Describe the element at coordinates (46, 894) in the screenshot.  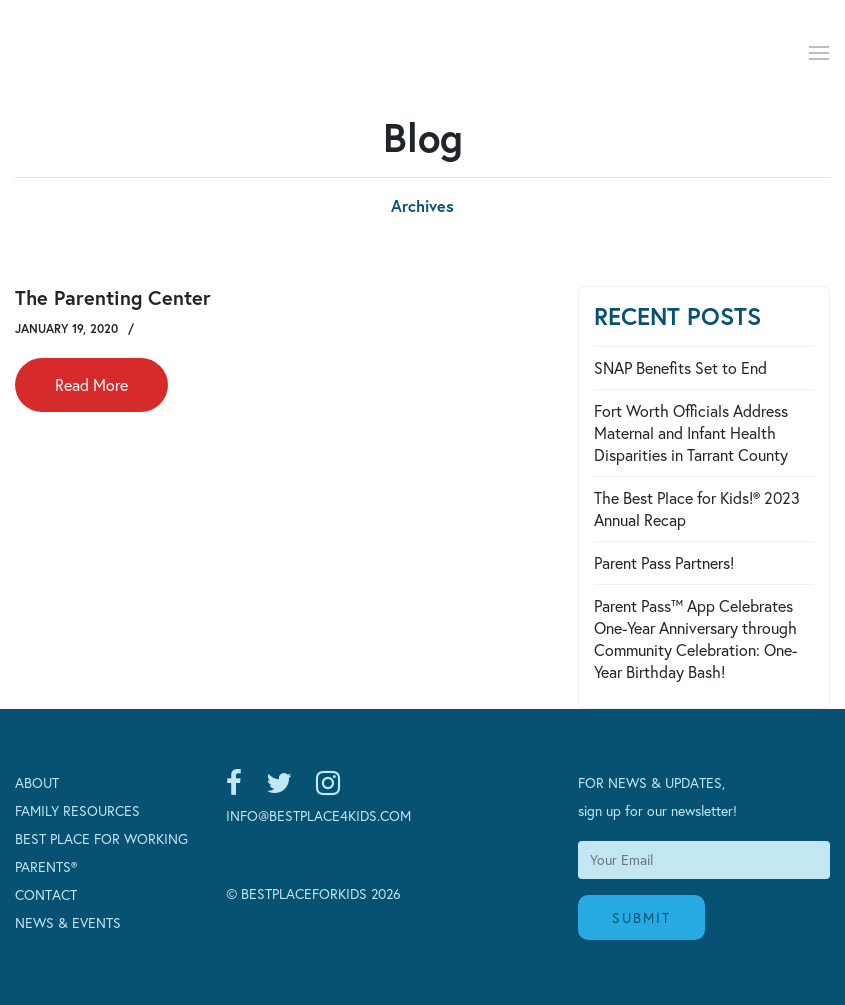
I see `Contact` at that location.